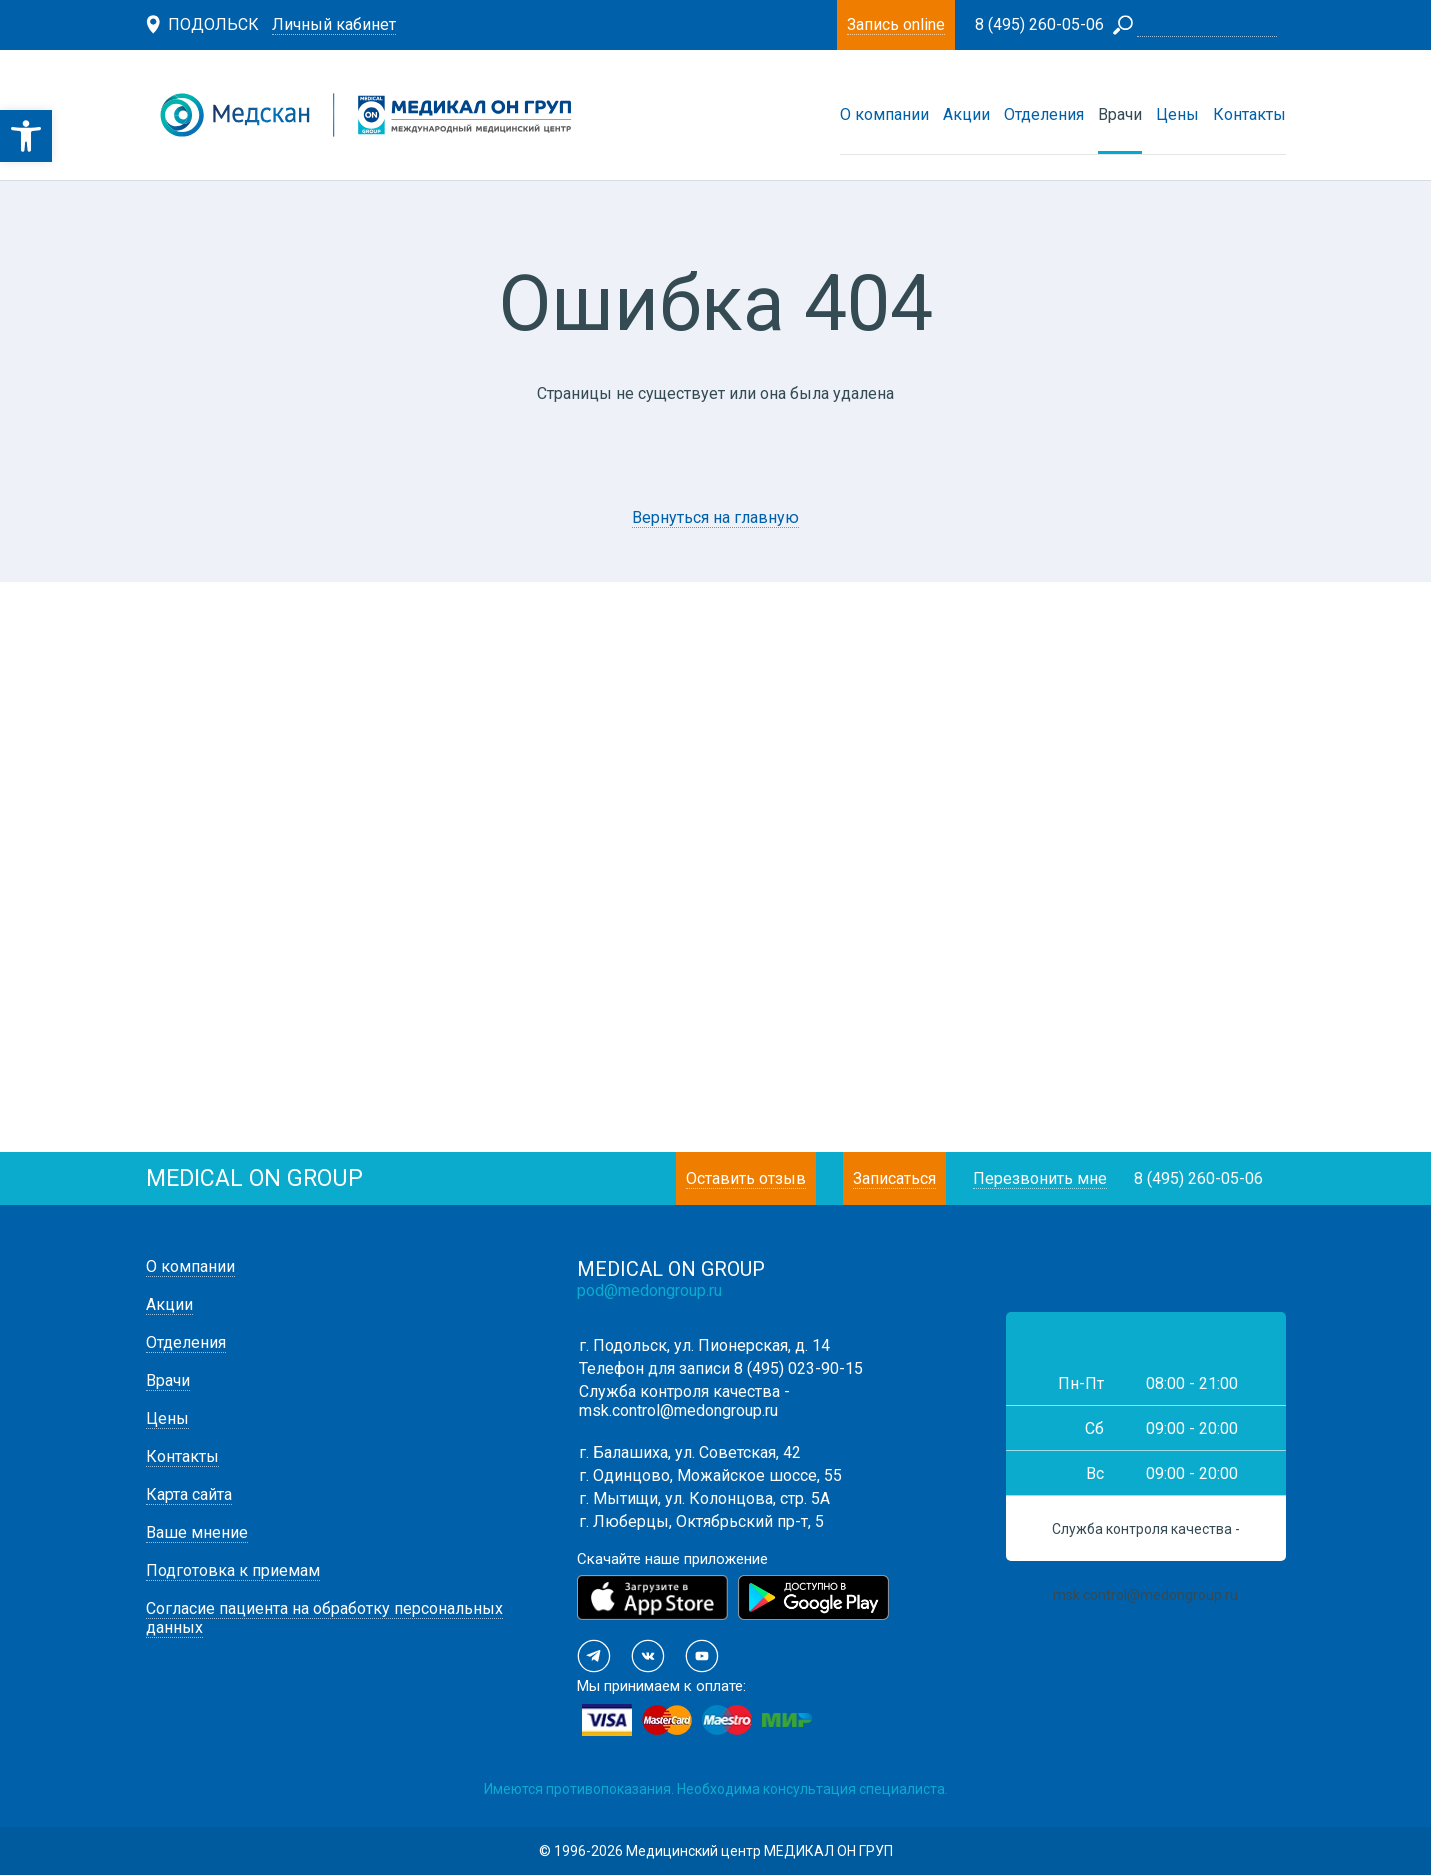 The width and height of the screenshot is (1431, 1875). I want to click on Записаться, so click(894, 1178).